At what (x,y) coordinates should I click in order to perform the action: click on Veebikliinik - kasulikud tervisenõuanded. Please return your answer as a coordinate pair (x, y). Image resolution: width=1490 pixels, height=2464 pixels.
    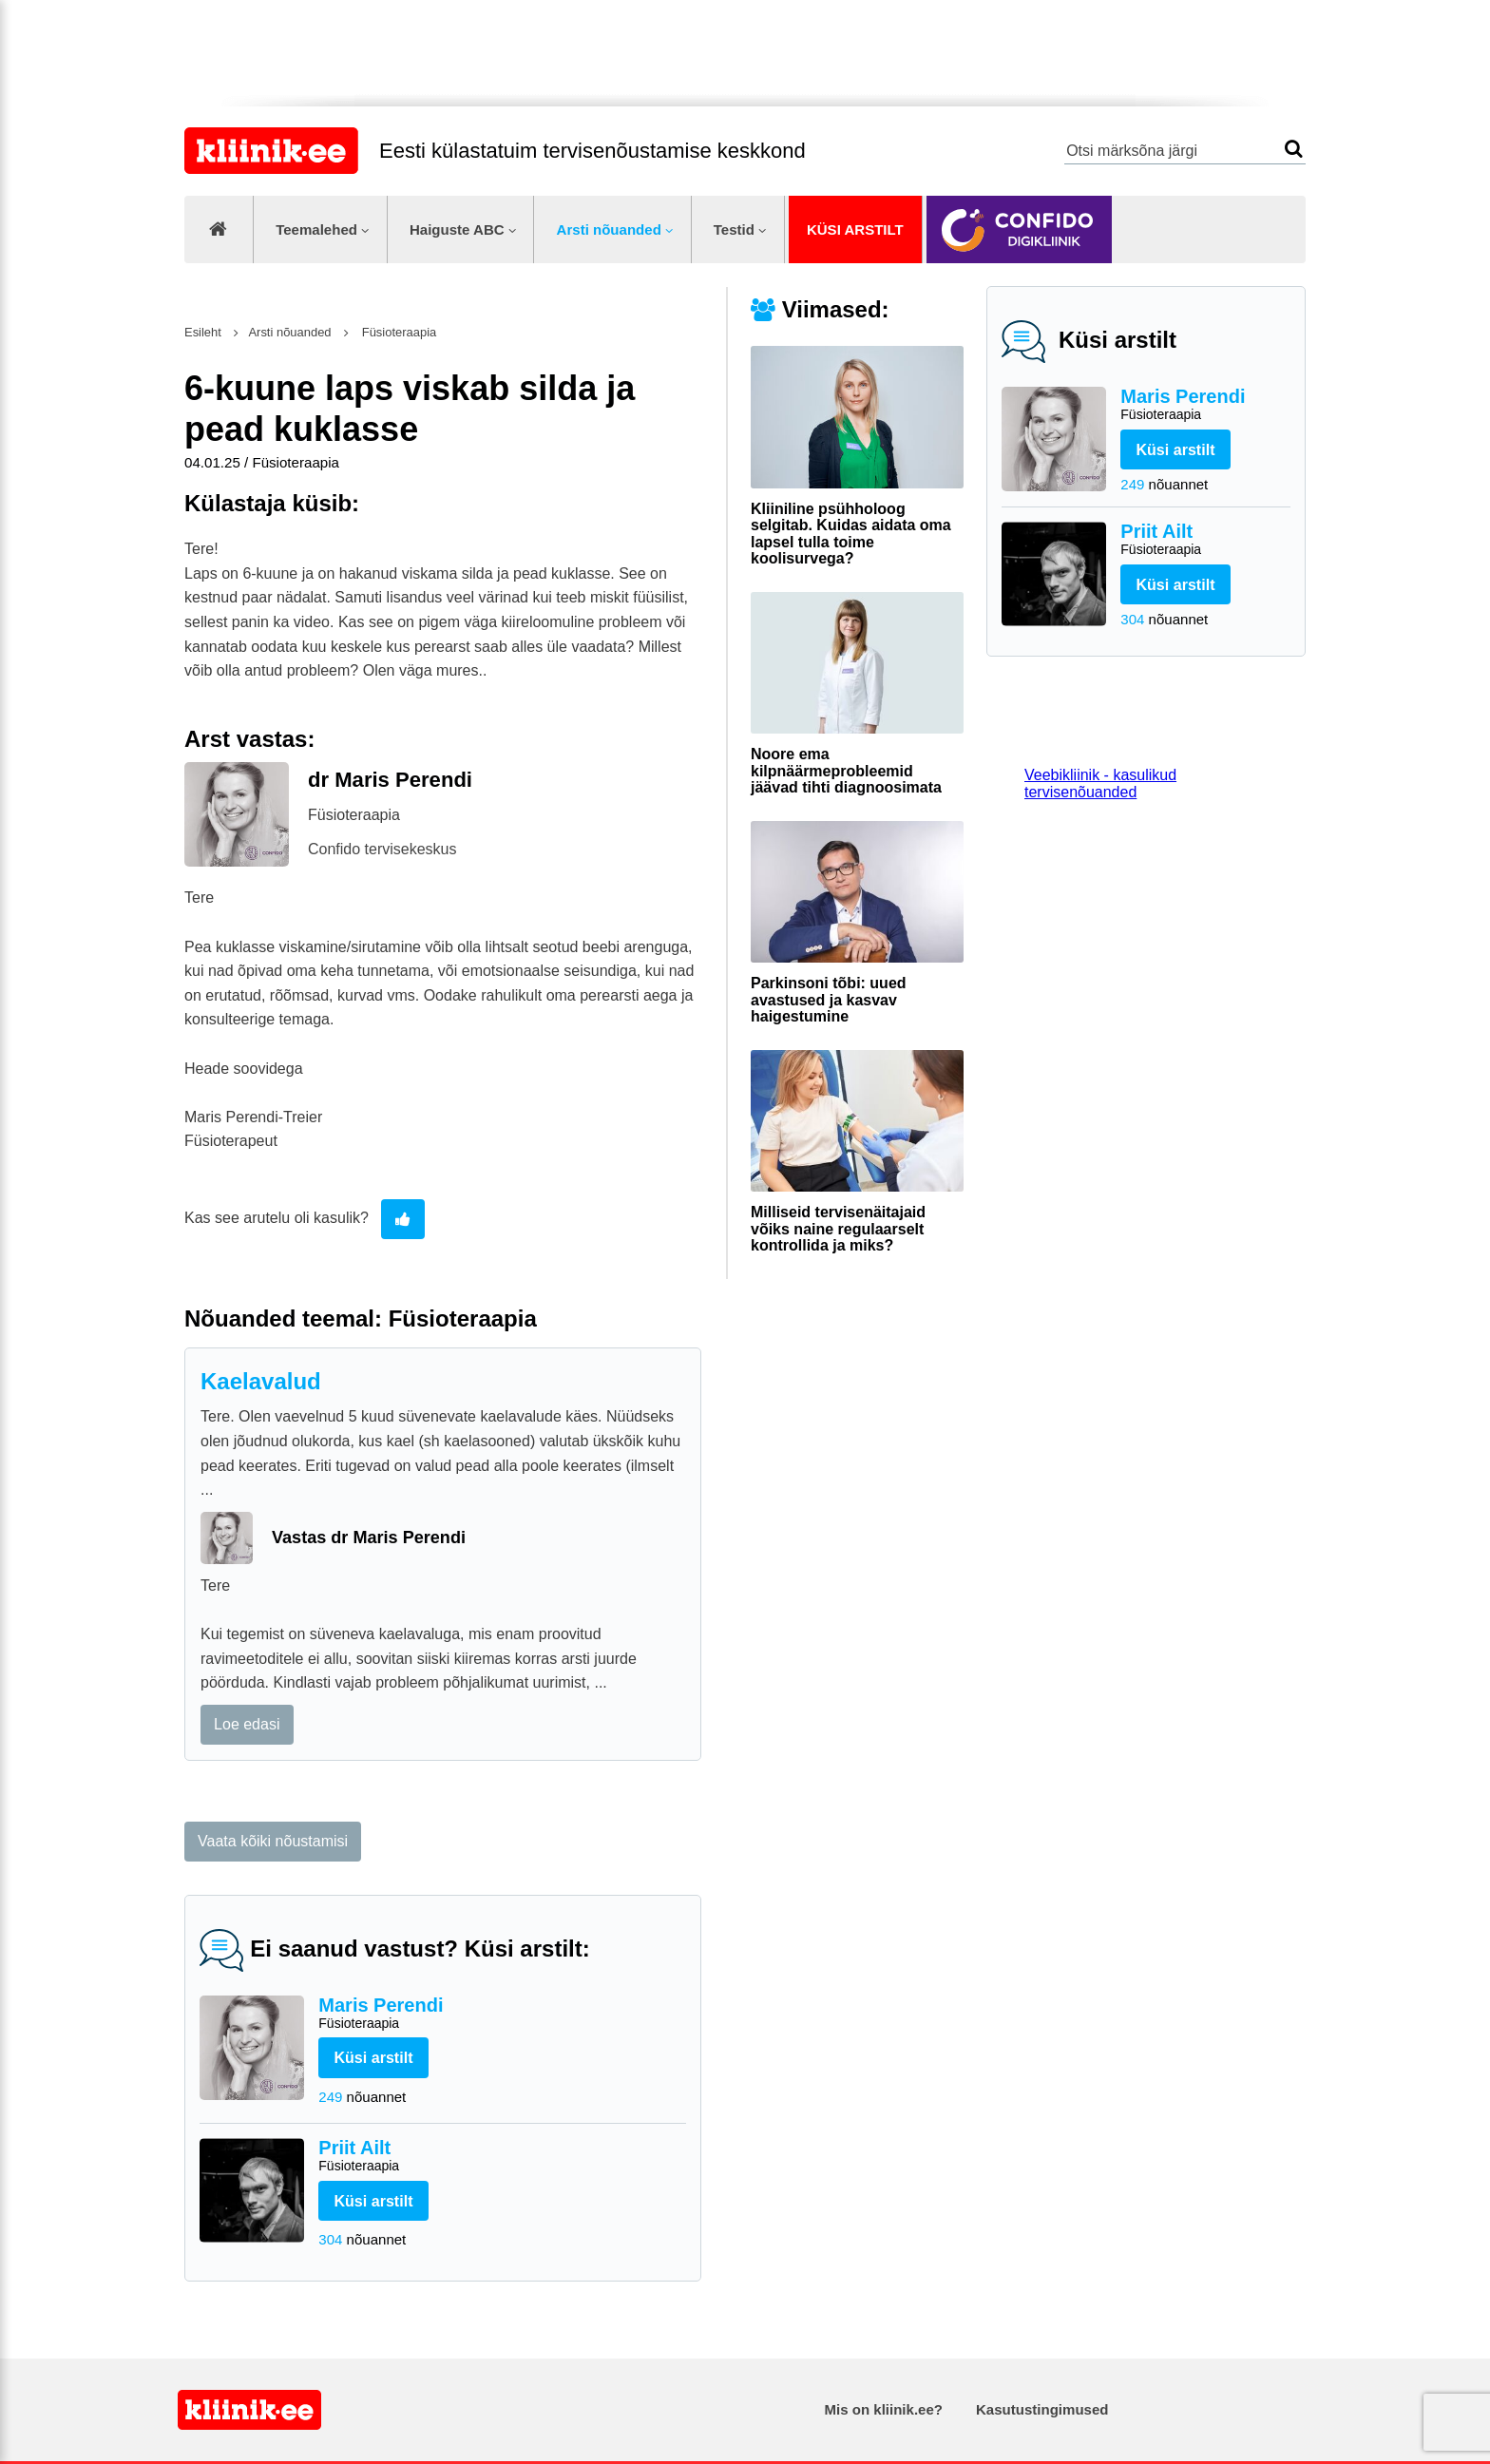
    Looking at the image, I should click on (1100, 783).